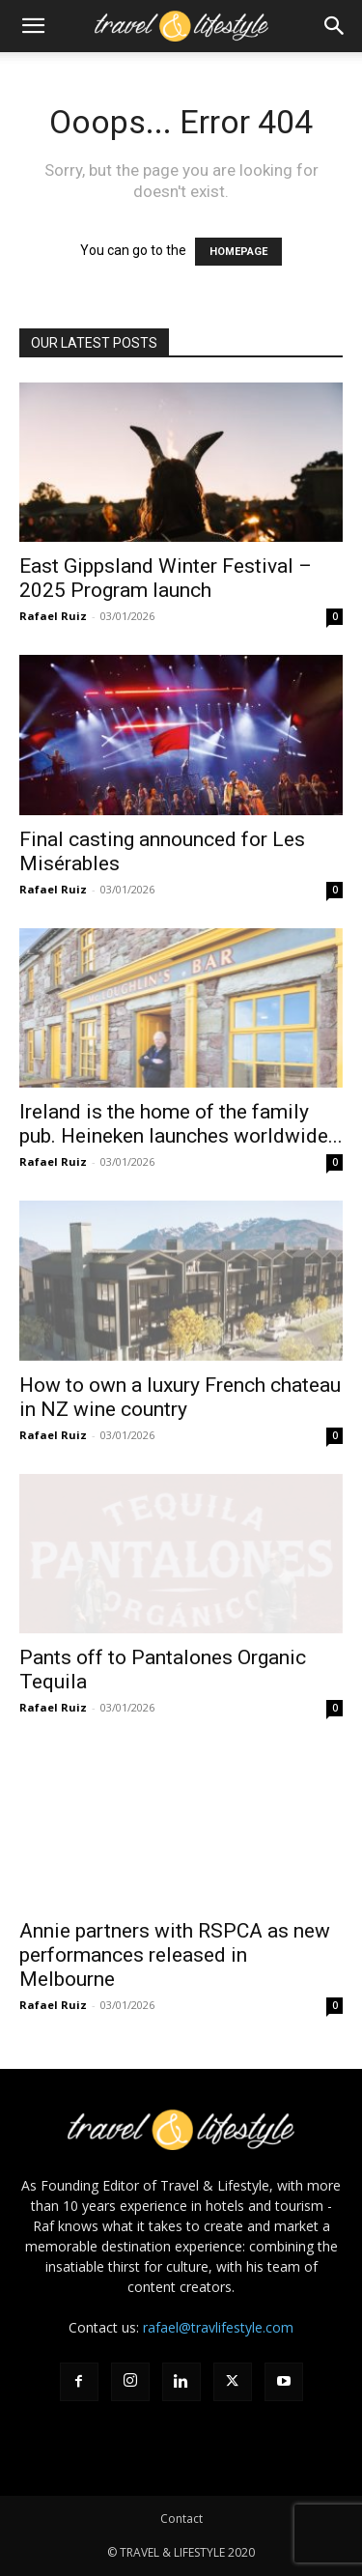 The width and height of the screenshot is (362, 2576). What do you see at coordinates (180, 1397) in the screenshot?
I see `How to own a luxury French chateau in NZ wine country` at bounding box center [180, 1397].